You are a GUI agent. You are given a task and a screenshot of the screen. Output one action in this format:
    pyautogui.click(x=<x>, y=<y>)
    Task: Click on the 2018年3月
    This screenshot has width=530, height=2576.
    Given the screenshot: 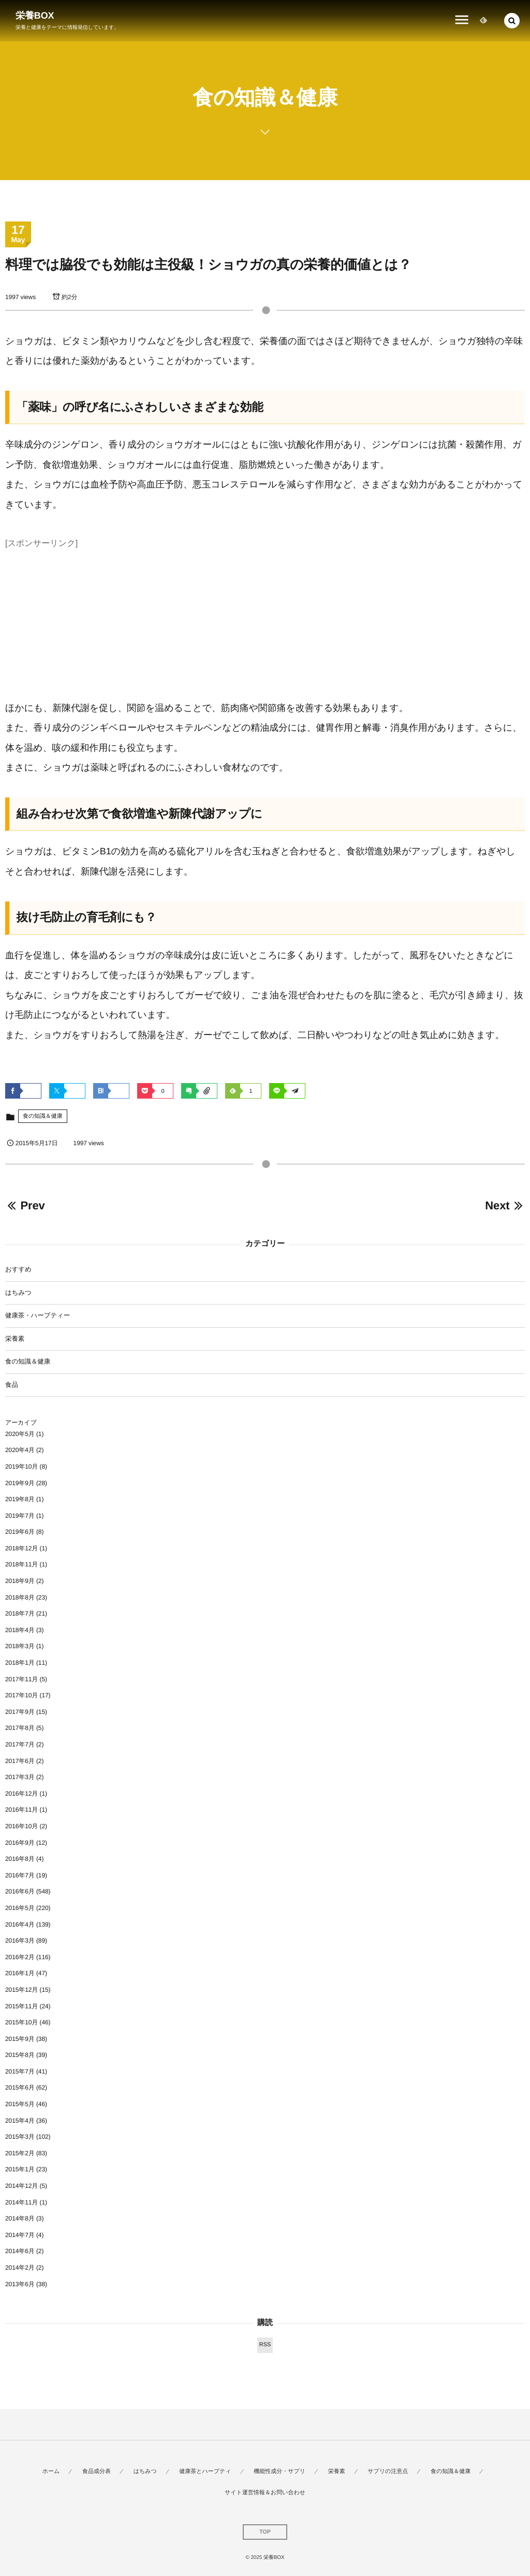 What is the action you would take?
    pyautogui.click(x=20, y=1646)
    